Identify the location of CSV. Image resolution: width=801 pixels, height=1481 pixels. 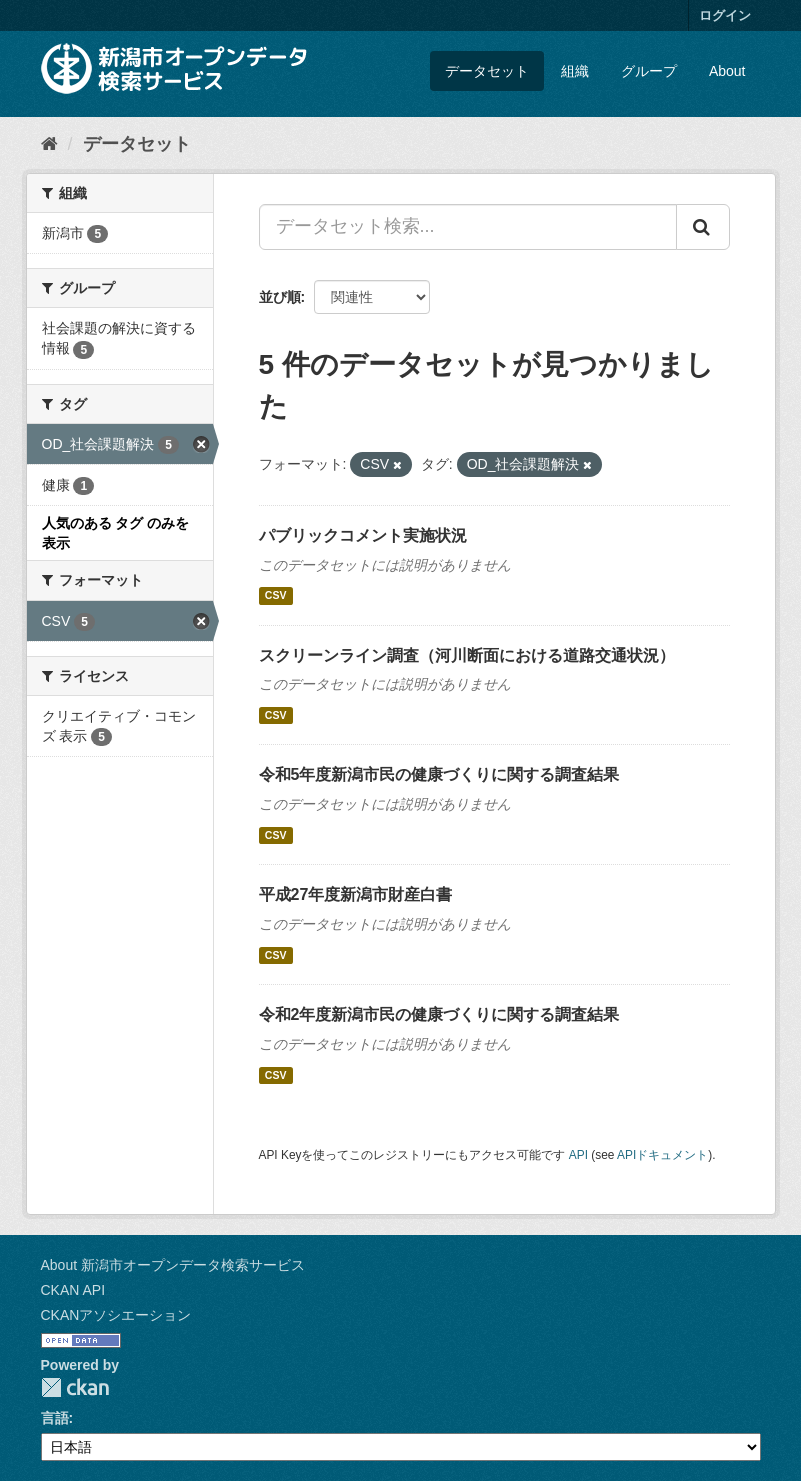
(276, 596).